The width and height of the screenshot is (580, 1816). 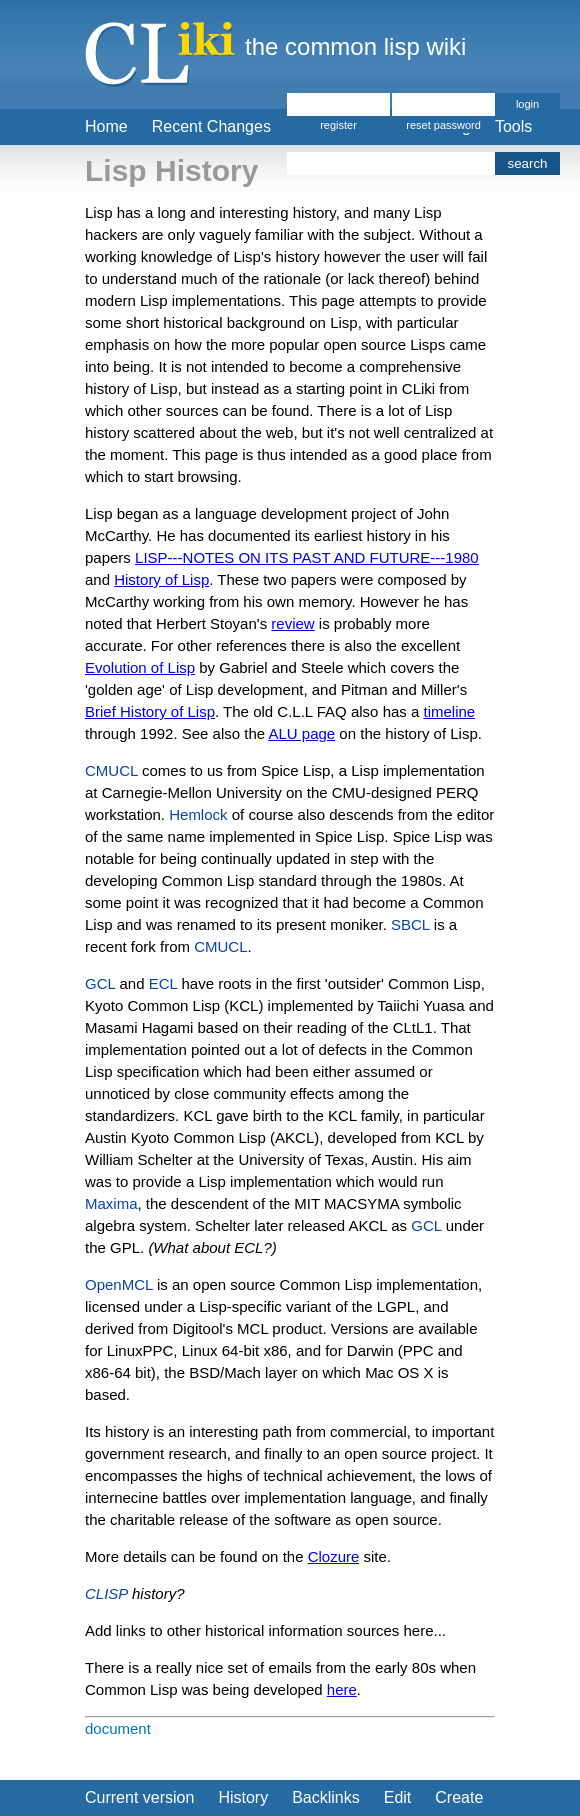 What do you see at coordinates (161, 579) in the screenshot?
I see `History of Lisp` at bounding box center [161, 579].